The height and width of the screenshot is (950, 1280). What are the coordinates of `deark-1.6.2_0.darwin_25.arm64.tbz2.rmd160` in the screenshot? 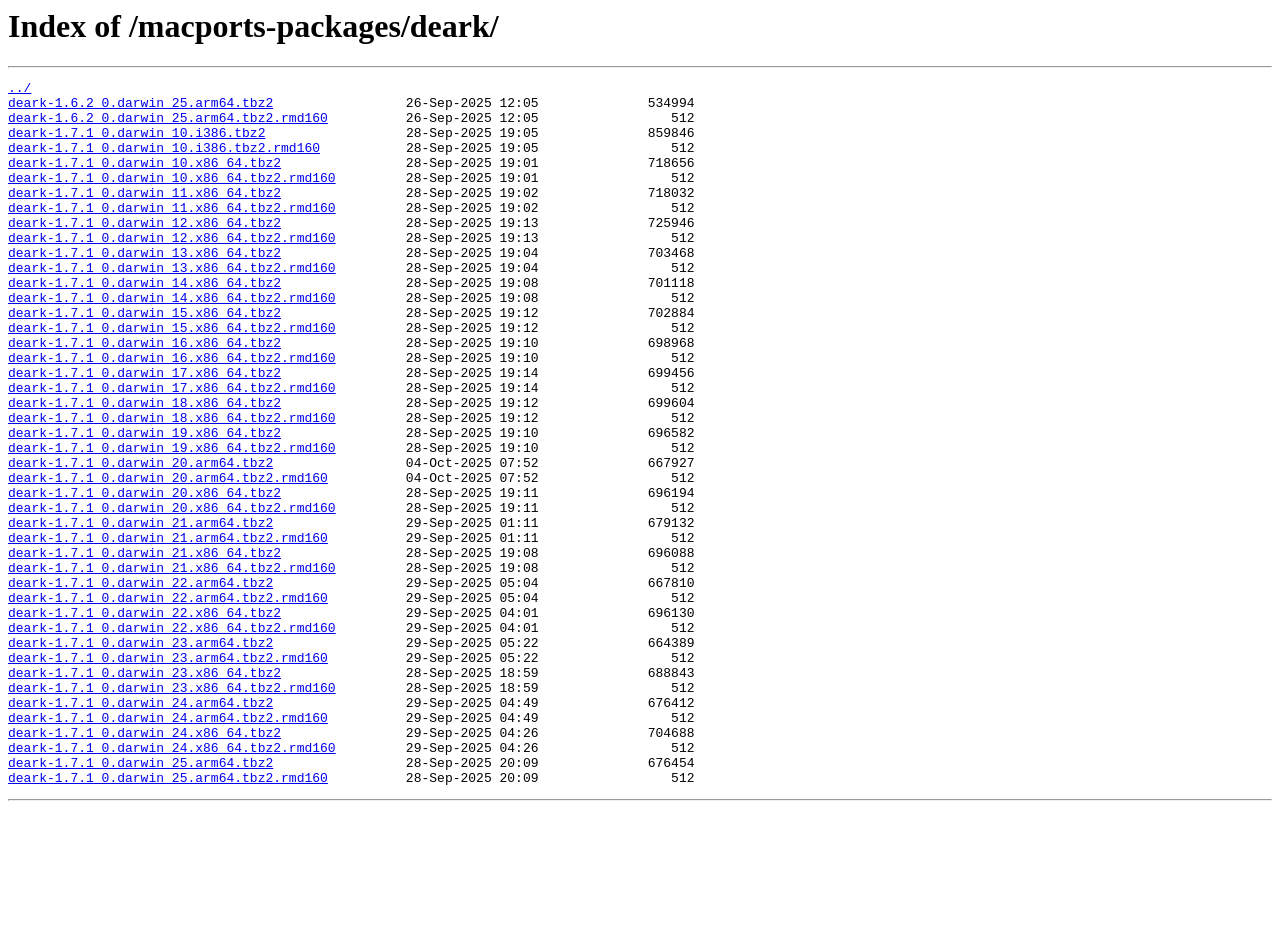 It's located at (168, 126).